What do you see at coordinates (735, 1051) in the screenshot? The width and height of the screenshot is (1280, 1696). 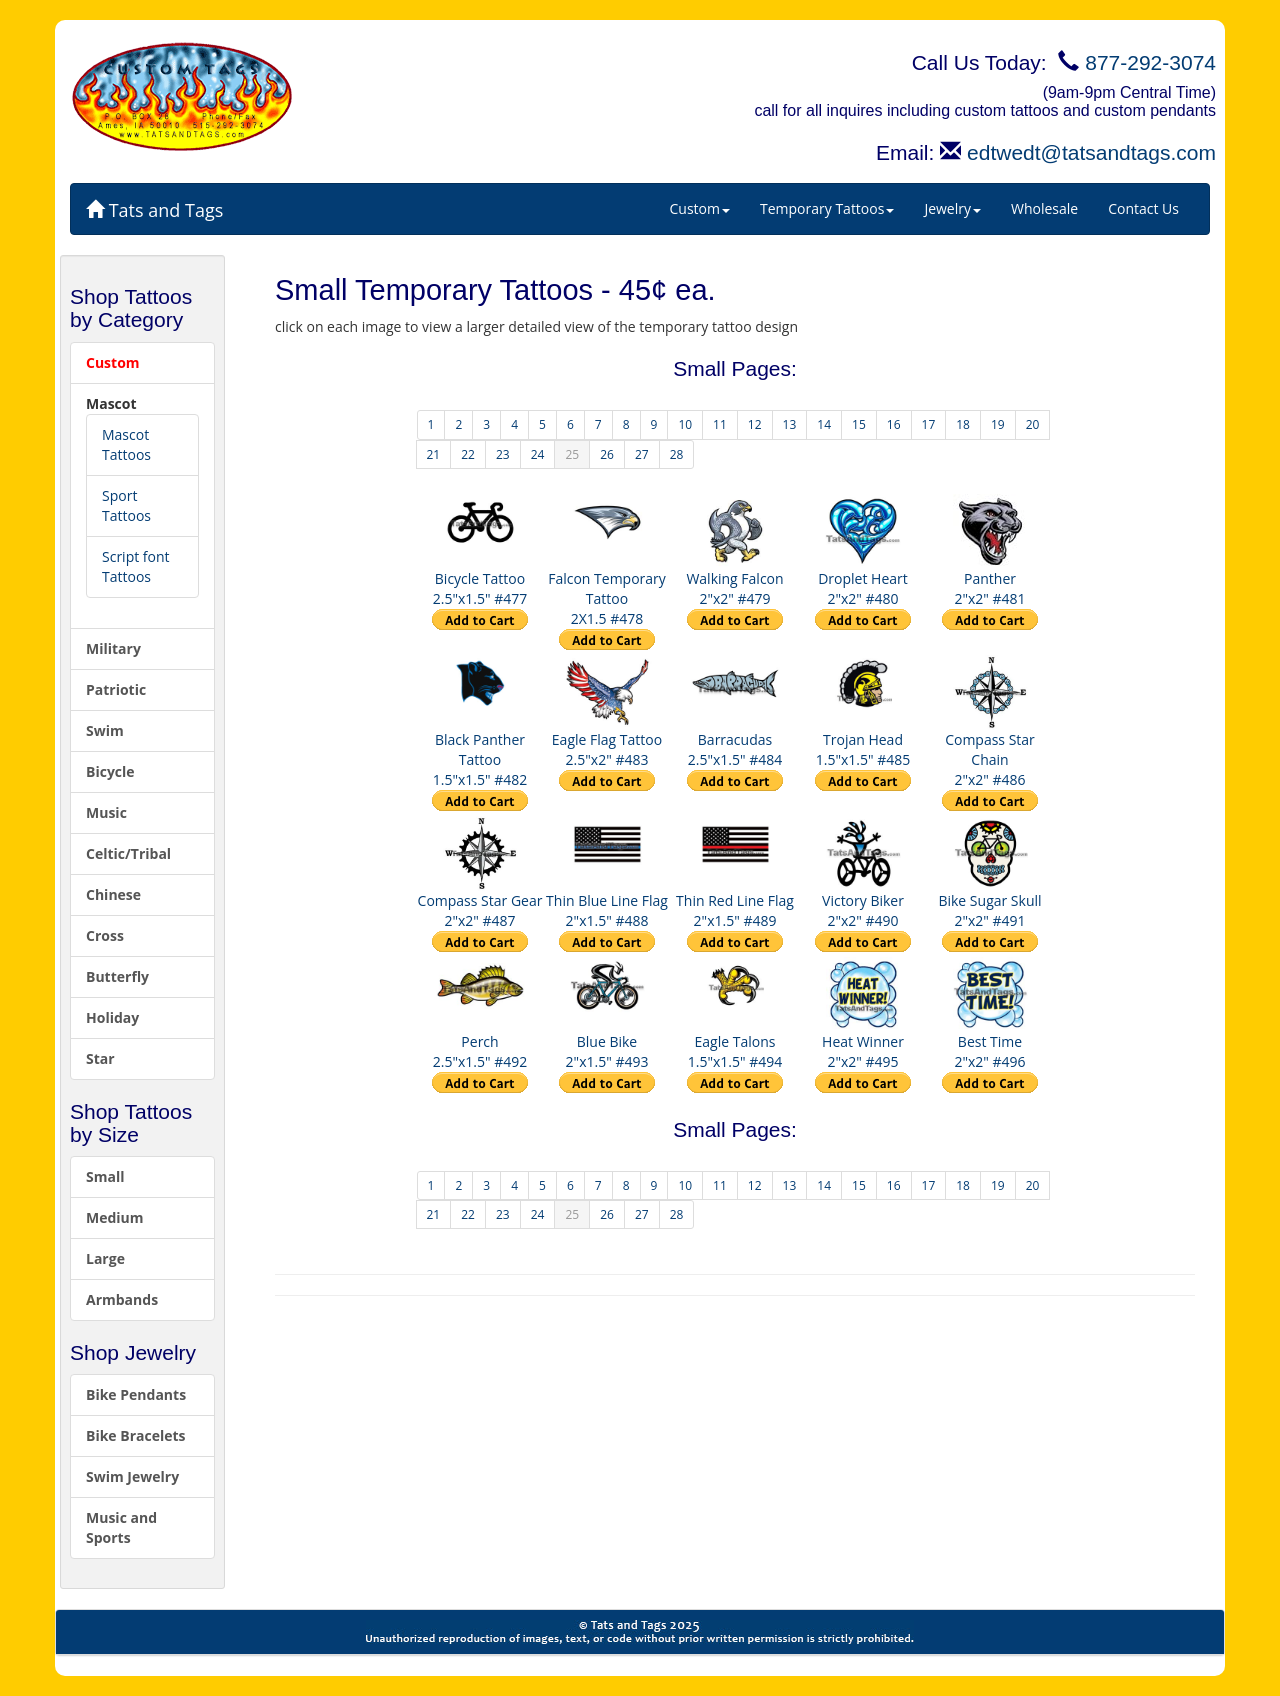 I see `Eagle Talons 1.5"x1.5" #494` at bounding box center [735, 1051].